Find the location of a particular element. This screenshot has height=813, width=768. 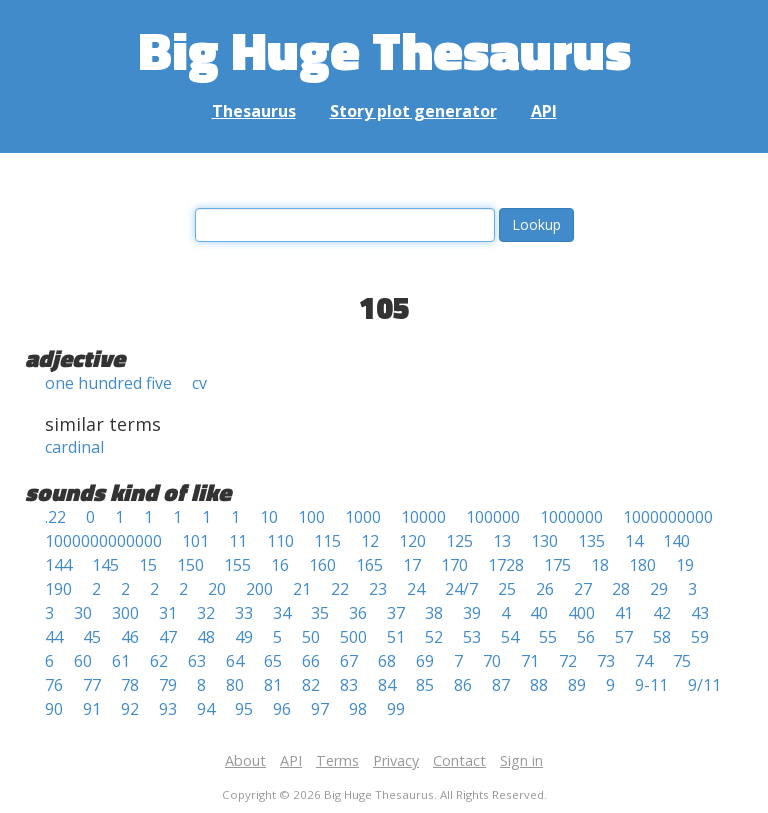

80 is located at coordinates (235, 685).